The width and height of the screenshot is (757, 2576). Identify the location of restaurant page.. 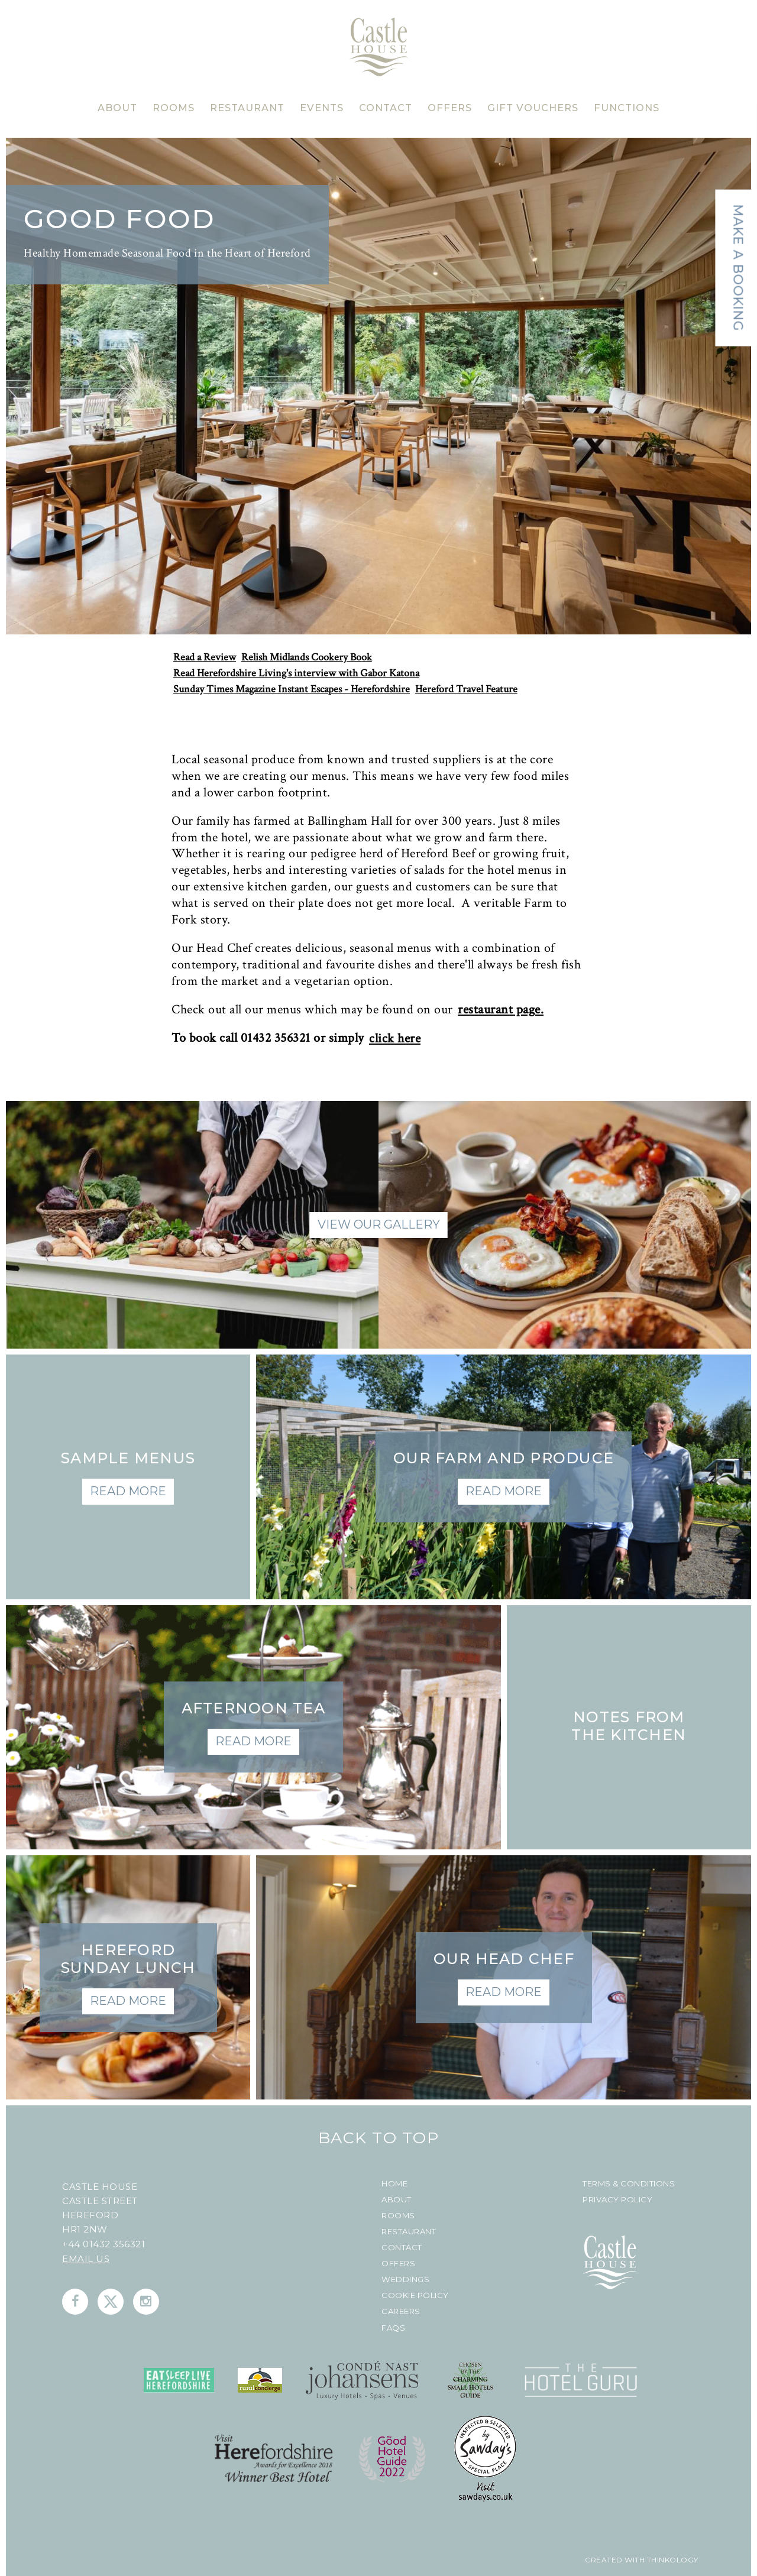
(501, 1010).